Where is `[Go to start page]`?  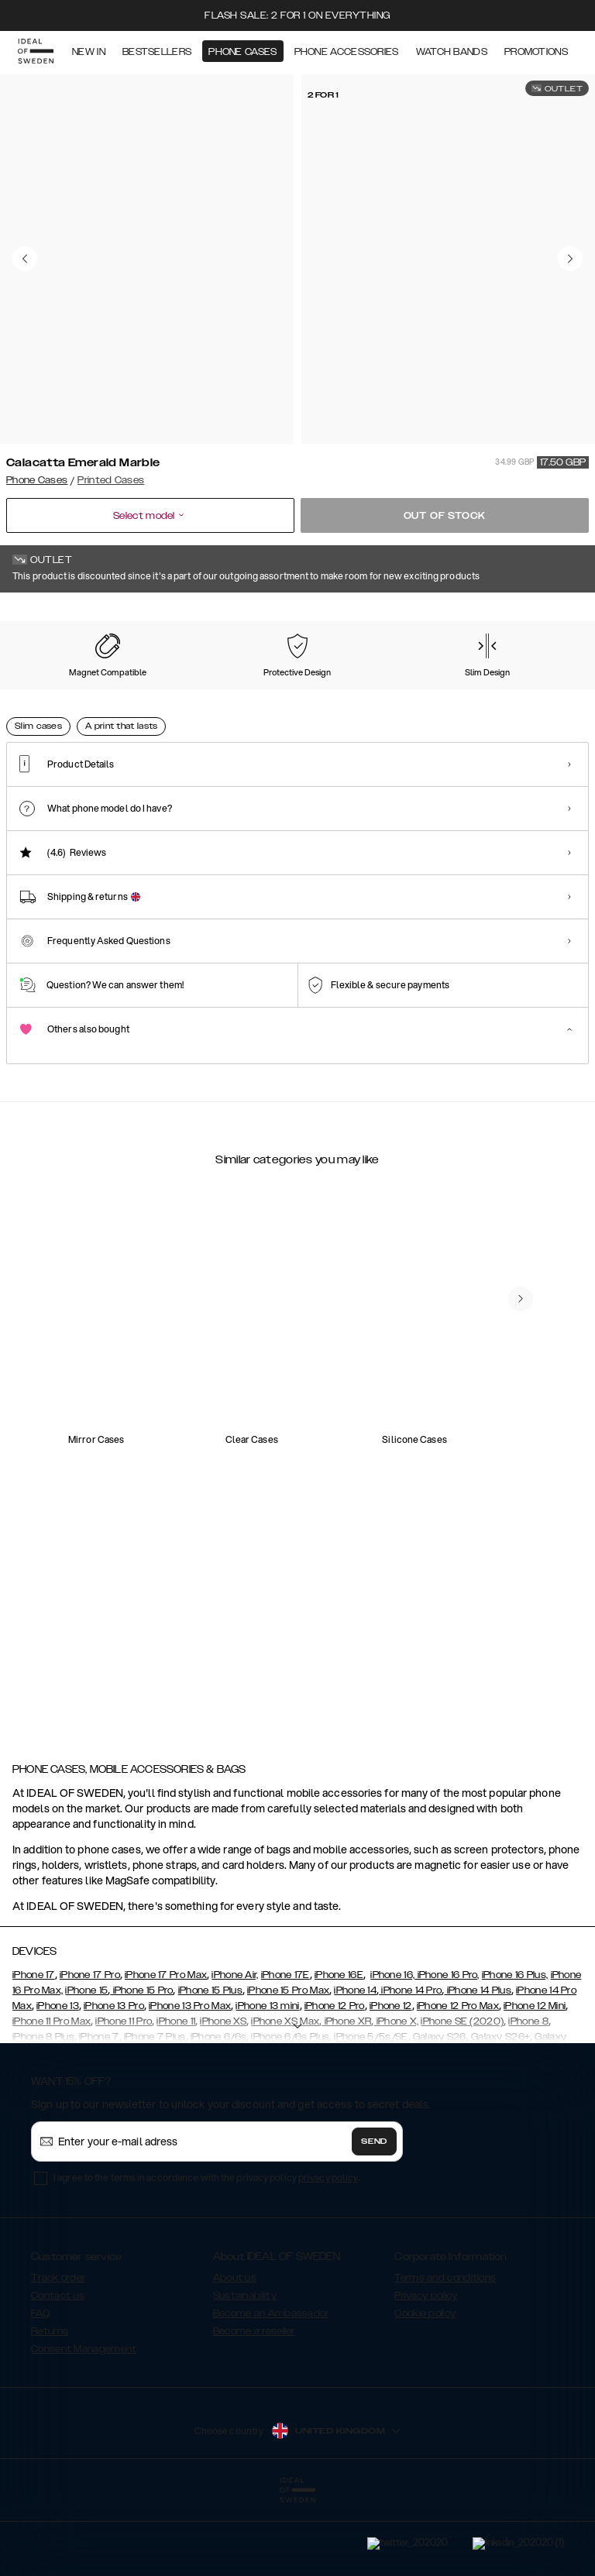
[Go to start page] is located at coordinates (36, 52).